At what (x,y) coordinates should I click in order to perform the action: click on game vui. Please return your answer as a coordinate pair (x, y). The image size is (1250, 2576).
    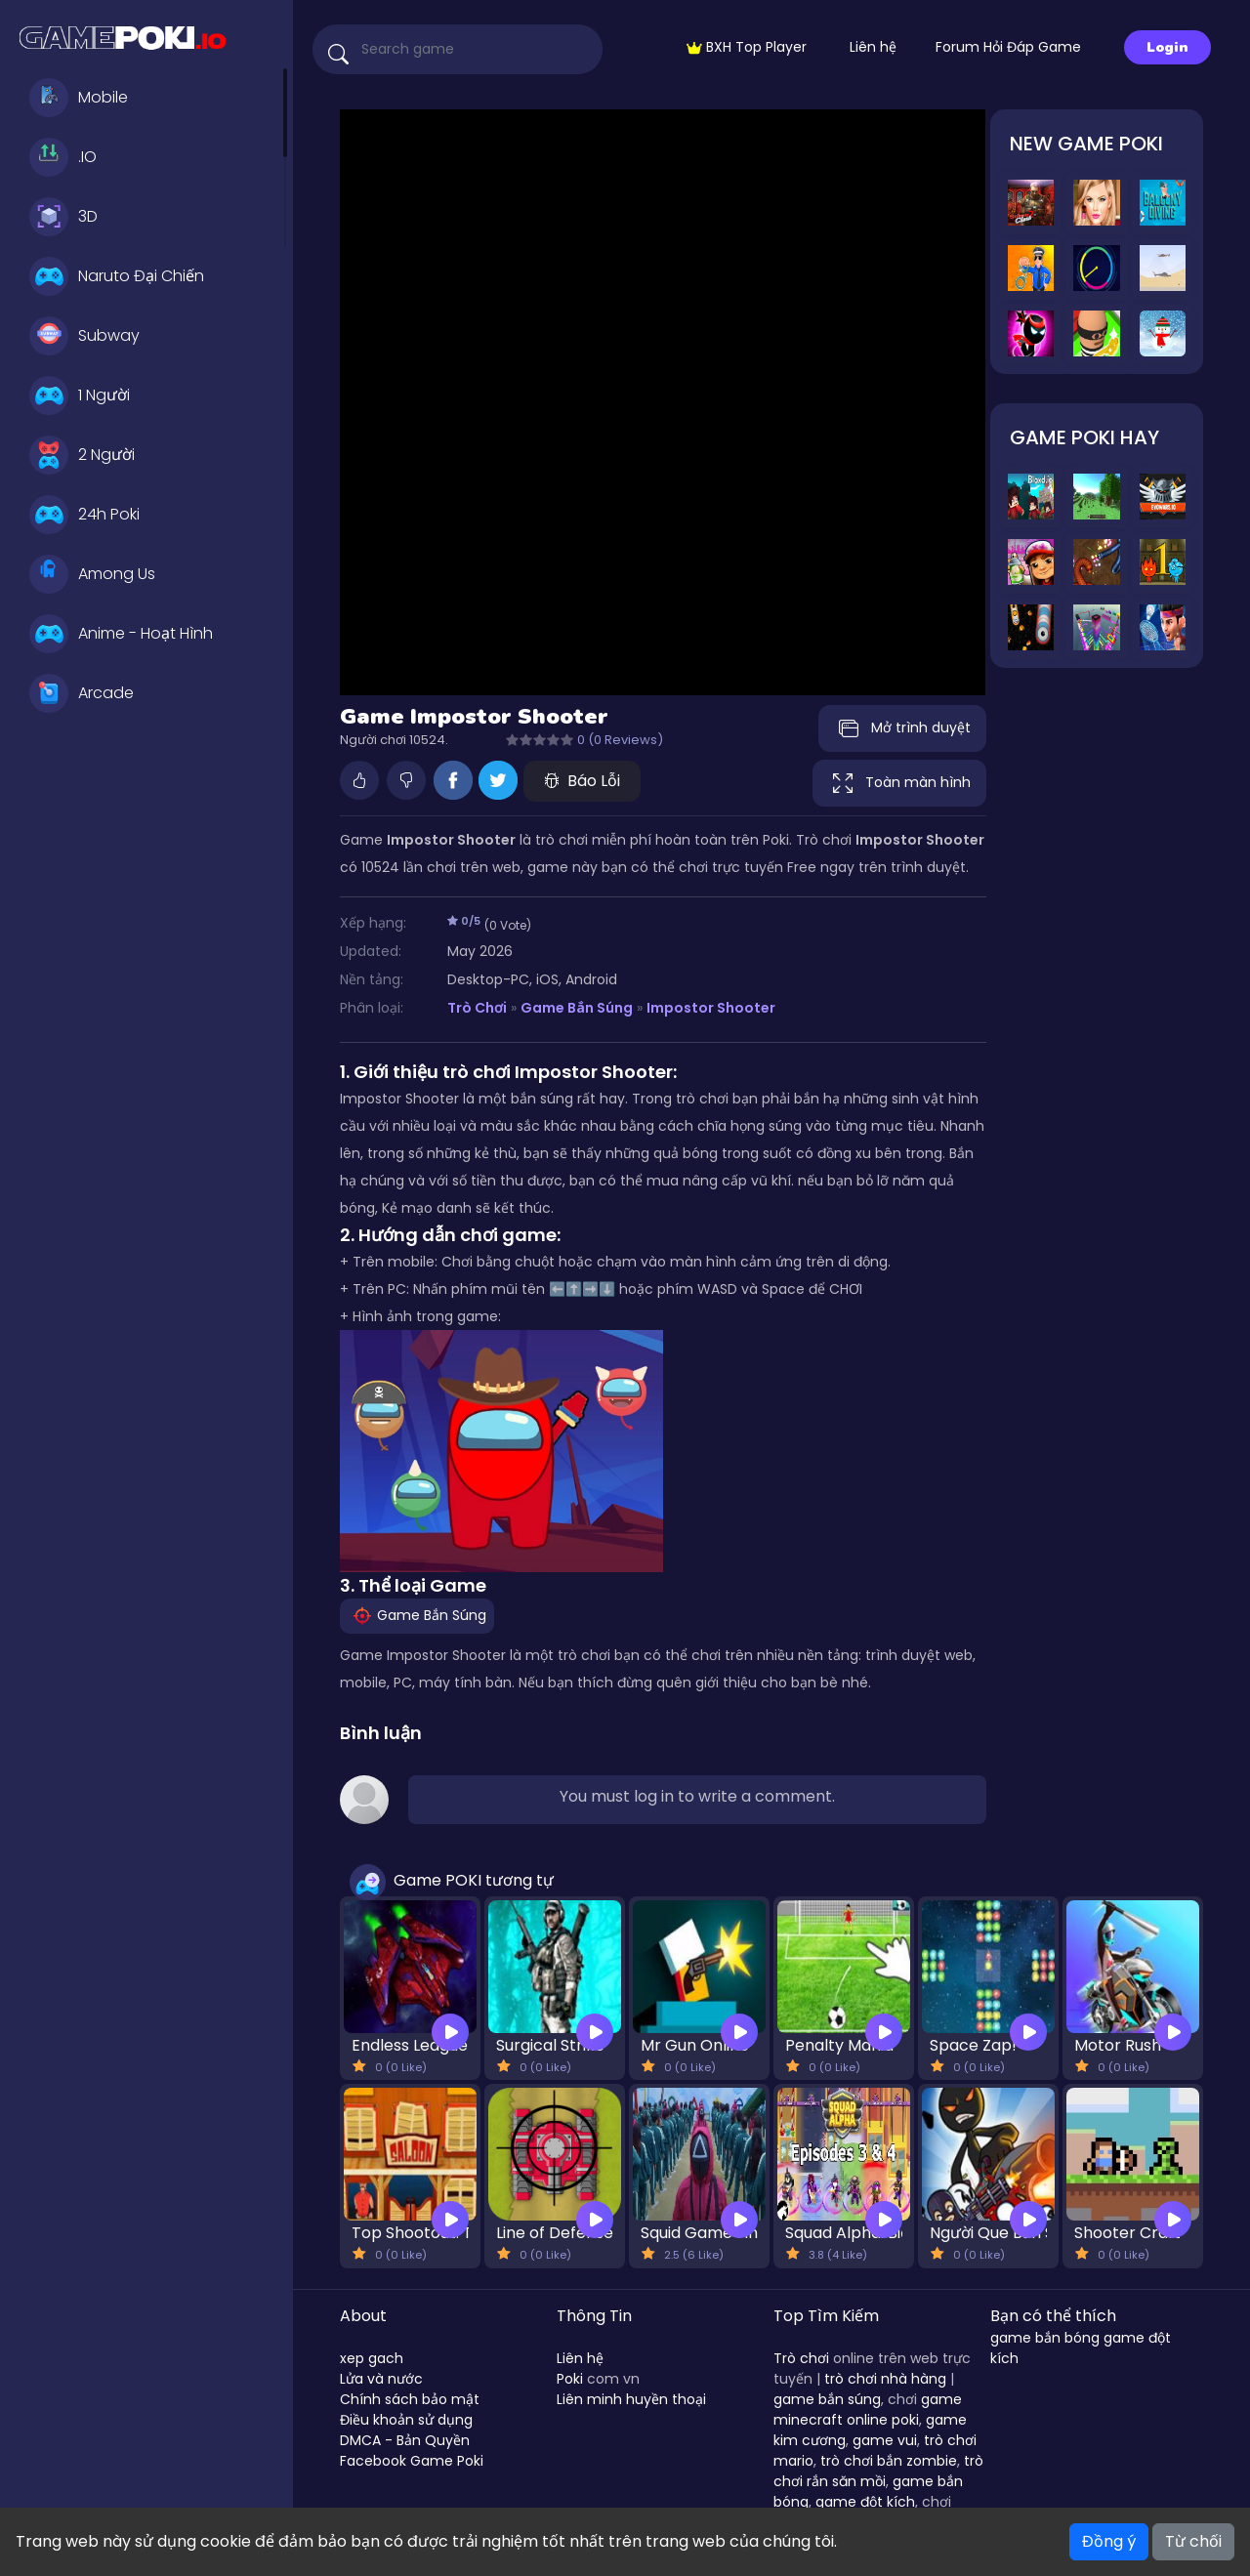
    Looking at the image, I should click on (885, 2440).